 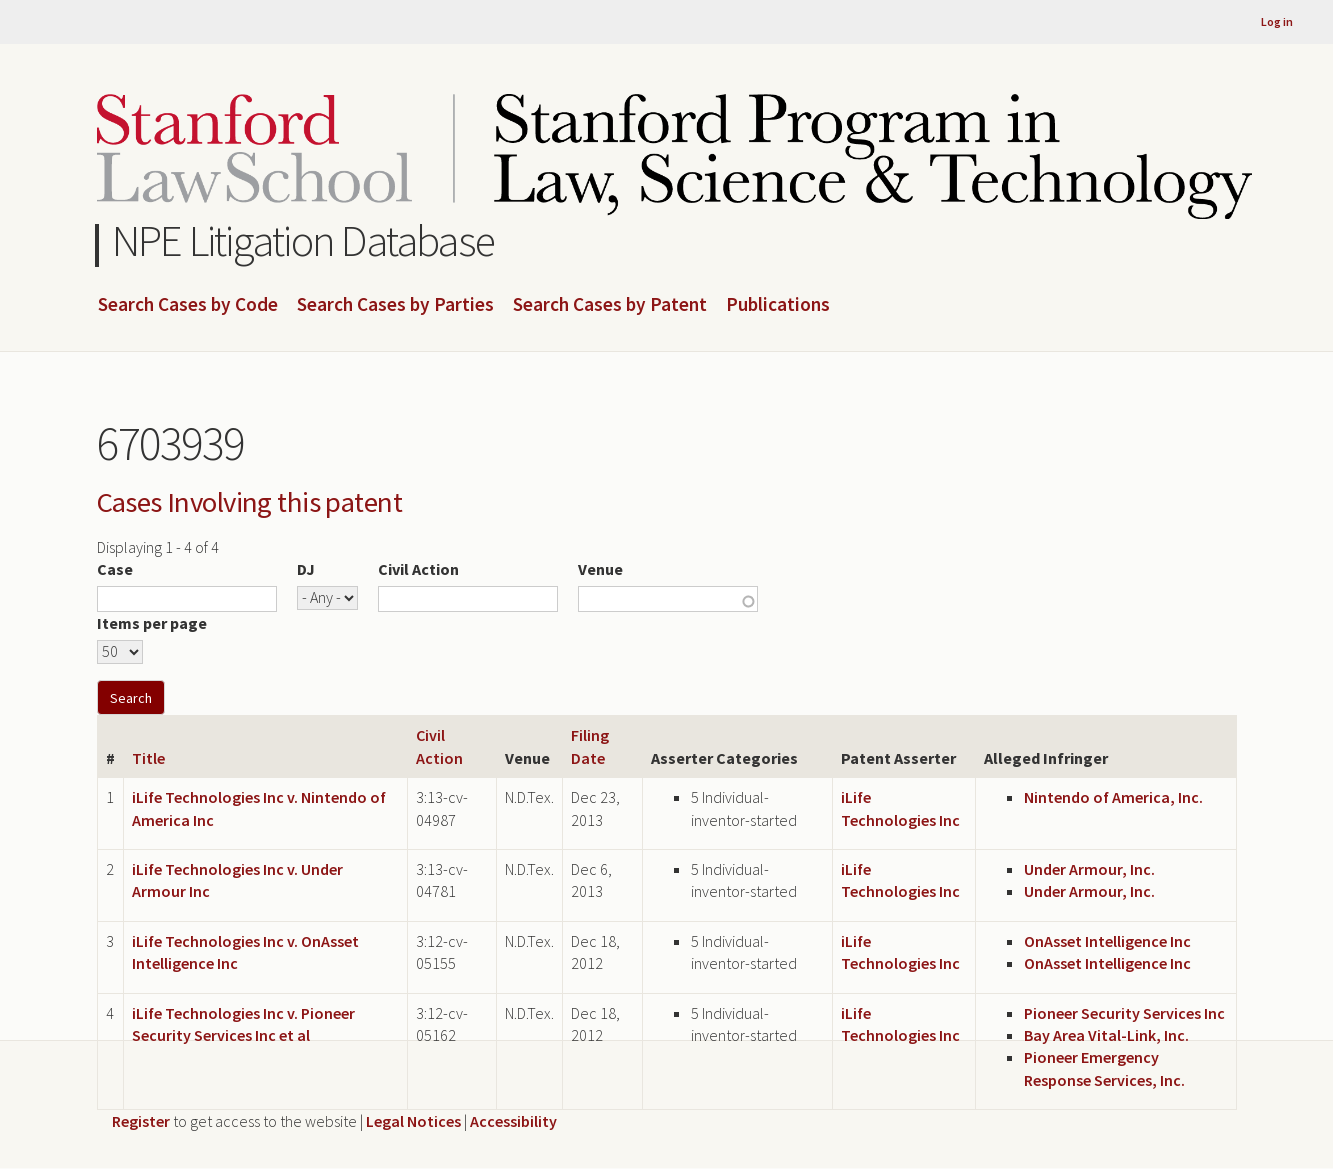 What do you see at coordinates (413, 1121) in the screenshot?
I see `Legal Notices` at bounding box center [413, 1121].